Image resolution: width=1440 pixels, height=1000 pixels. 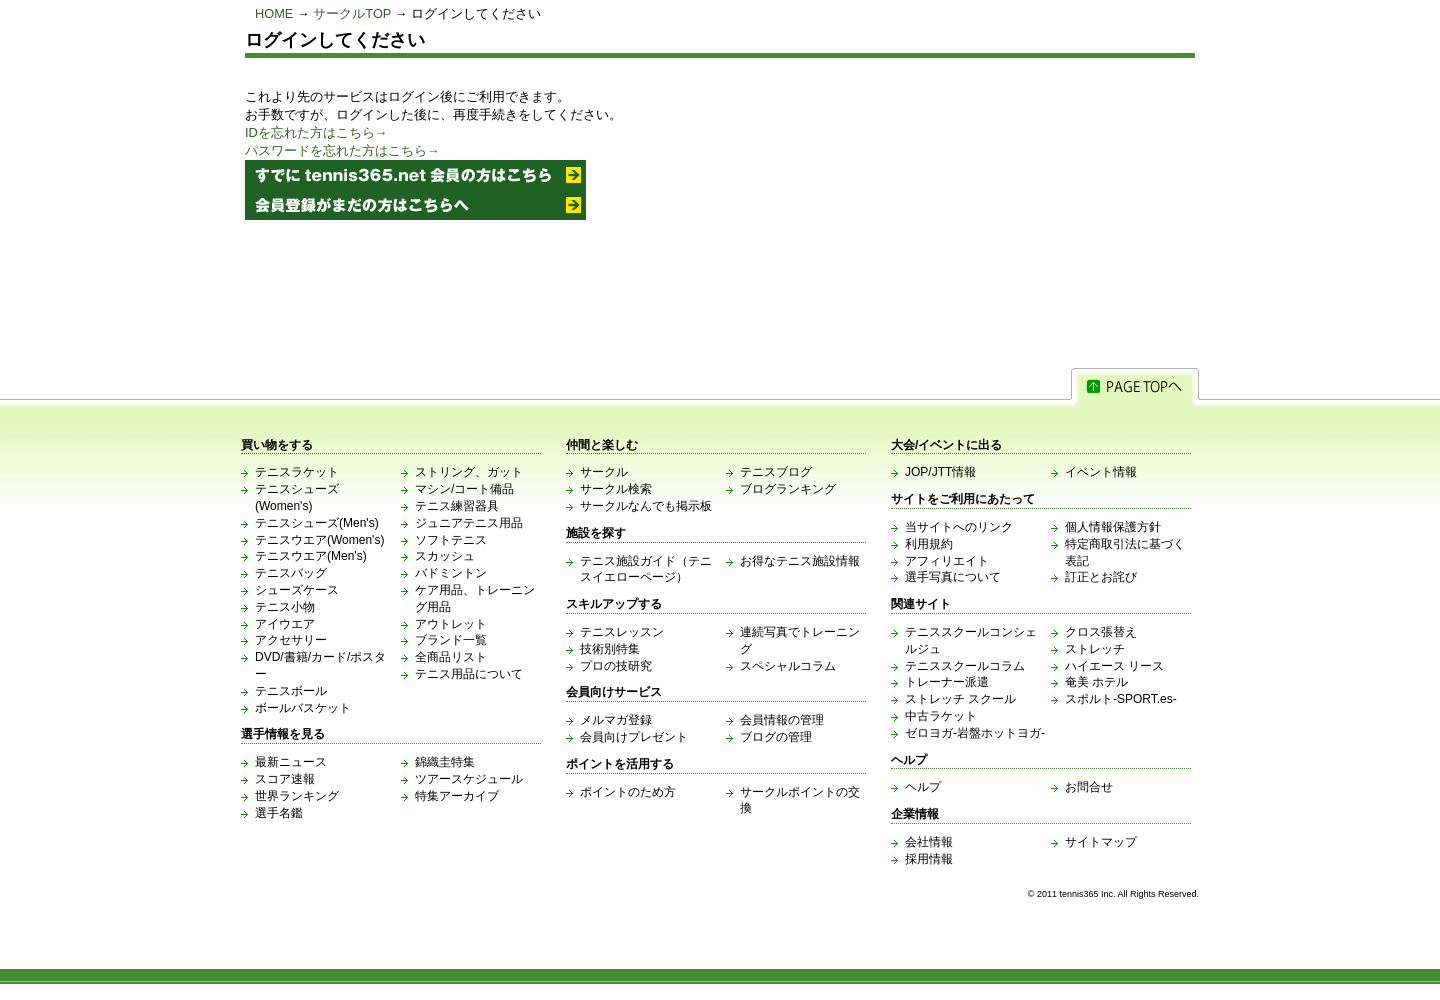 What do you see at coordinates (634, 737) in the screenshot?
I see `会員向けプレゼント` at bounding box center [634, 737].